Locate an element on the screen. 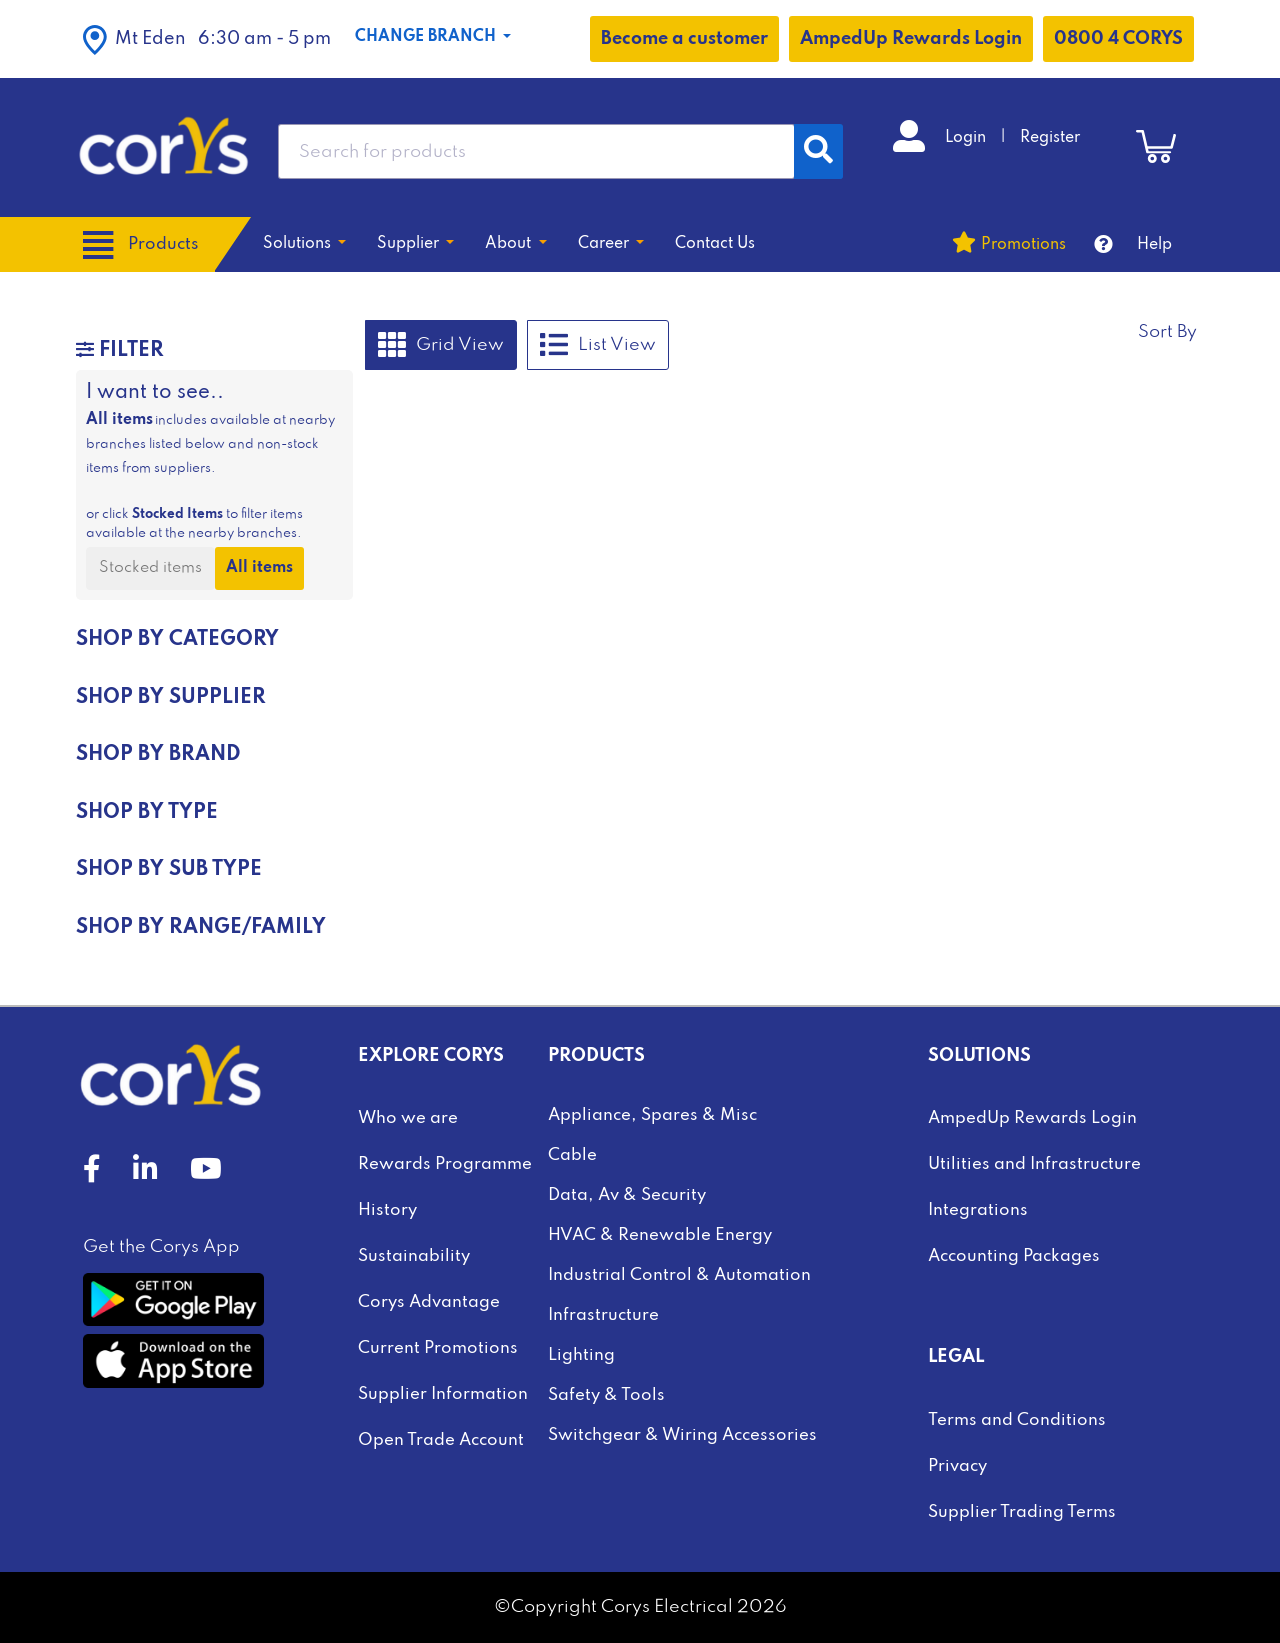  AmpedUp Rewards Login is located at coordinates (911, 39).